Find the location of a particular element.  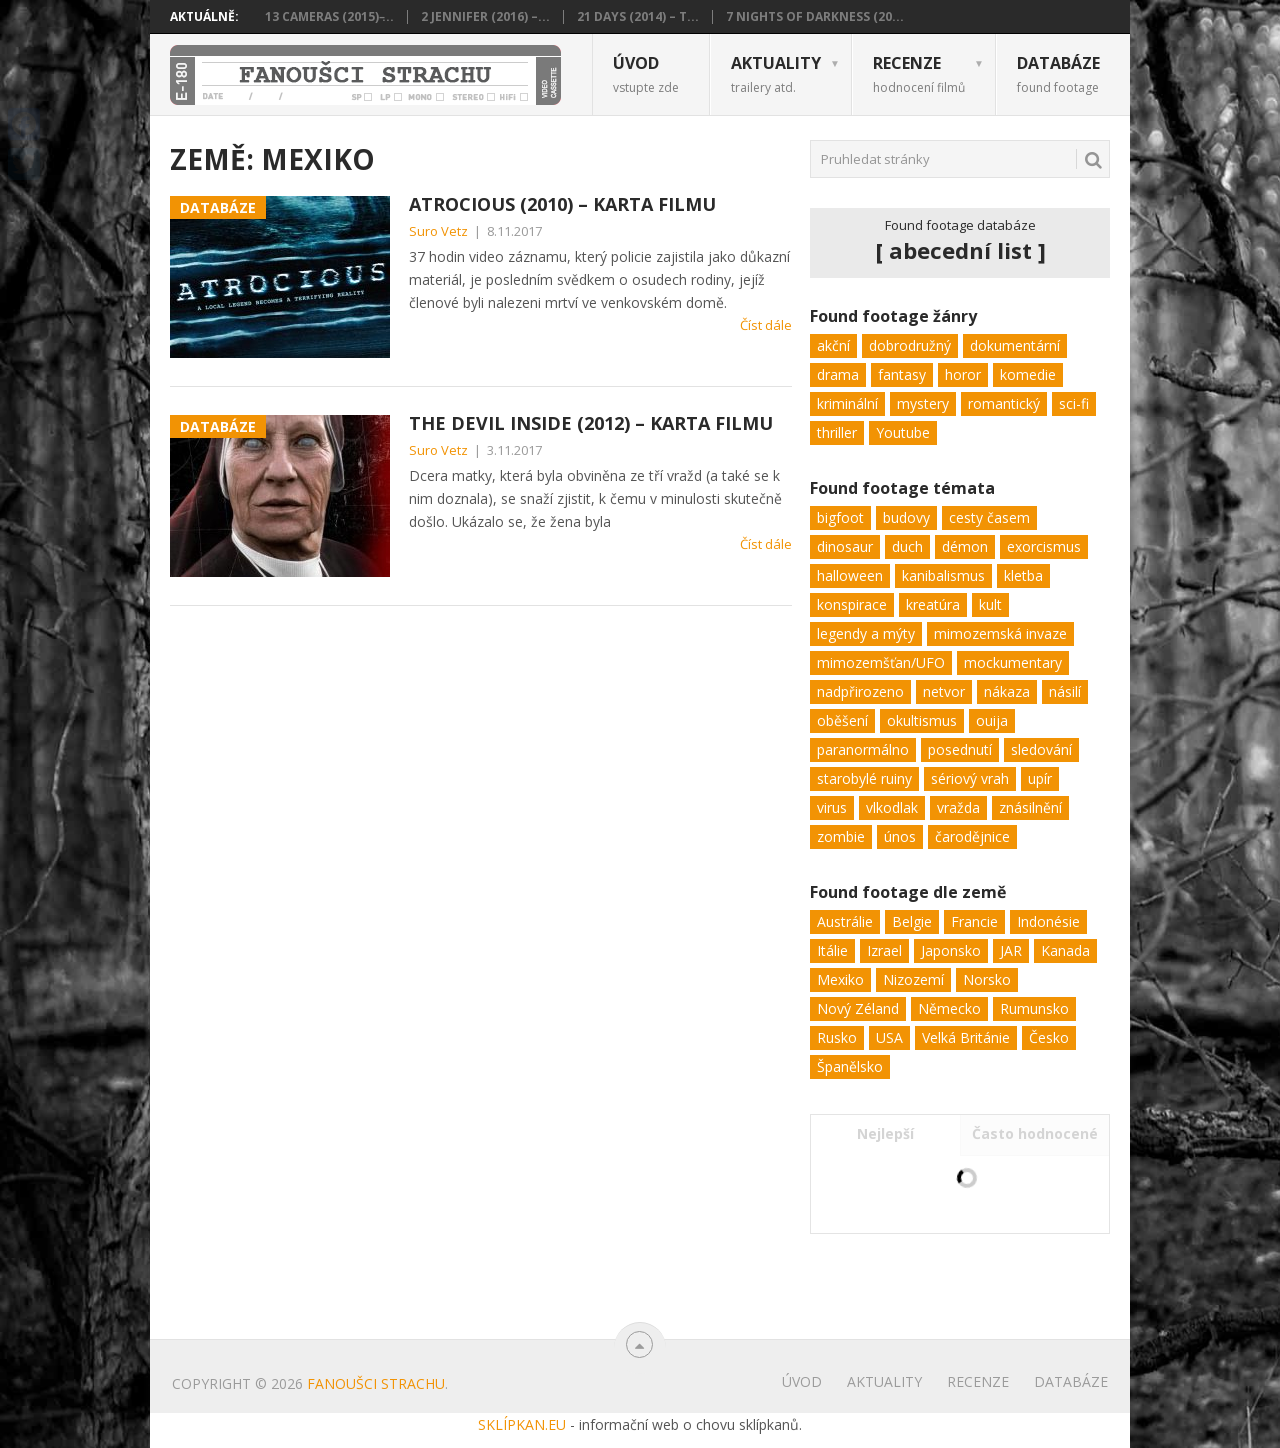

romantický [romantický (1 položka)] is located at coordinates (1004, 403).